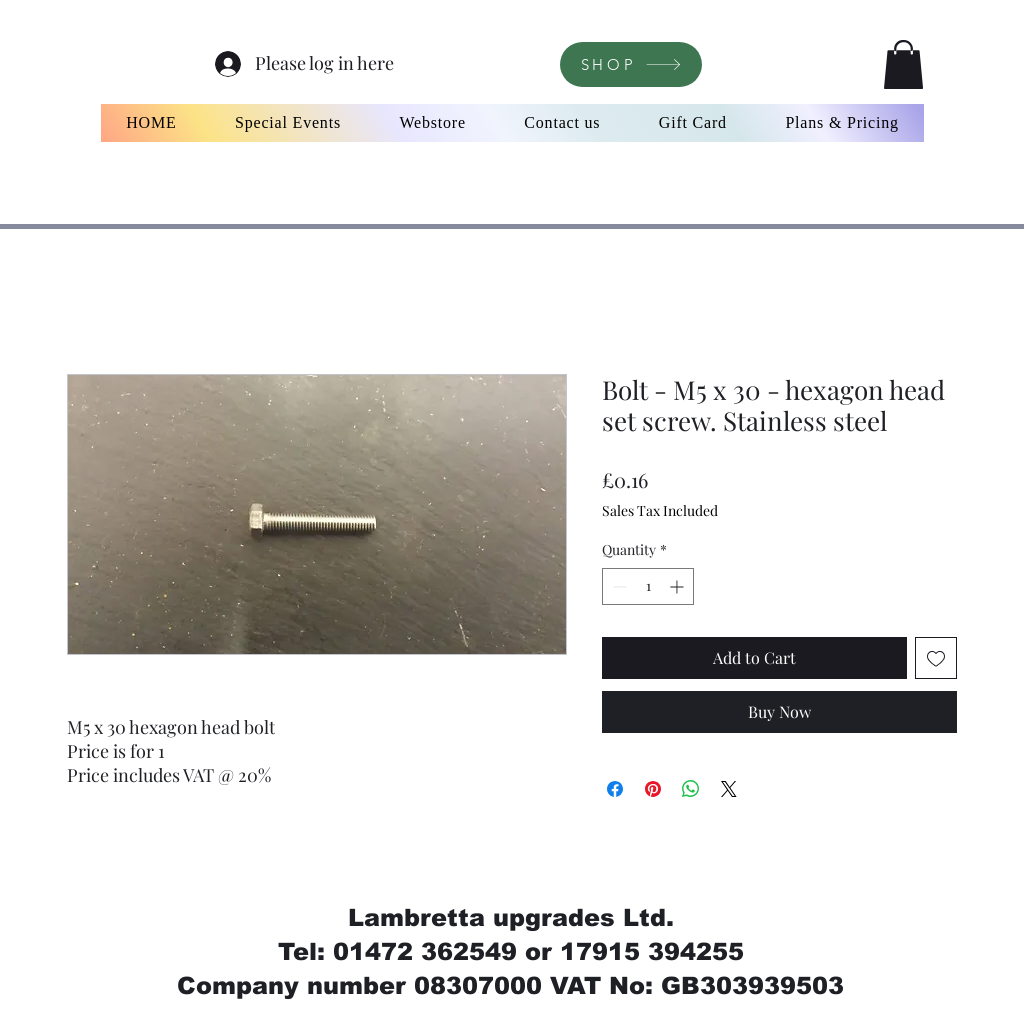  Describe the element at coordinates (678, 586) in the screenshot. I see `[Increment]` at that location.